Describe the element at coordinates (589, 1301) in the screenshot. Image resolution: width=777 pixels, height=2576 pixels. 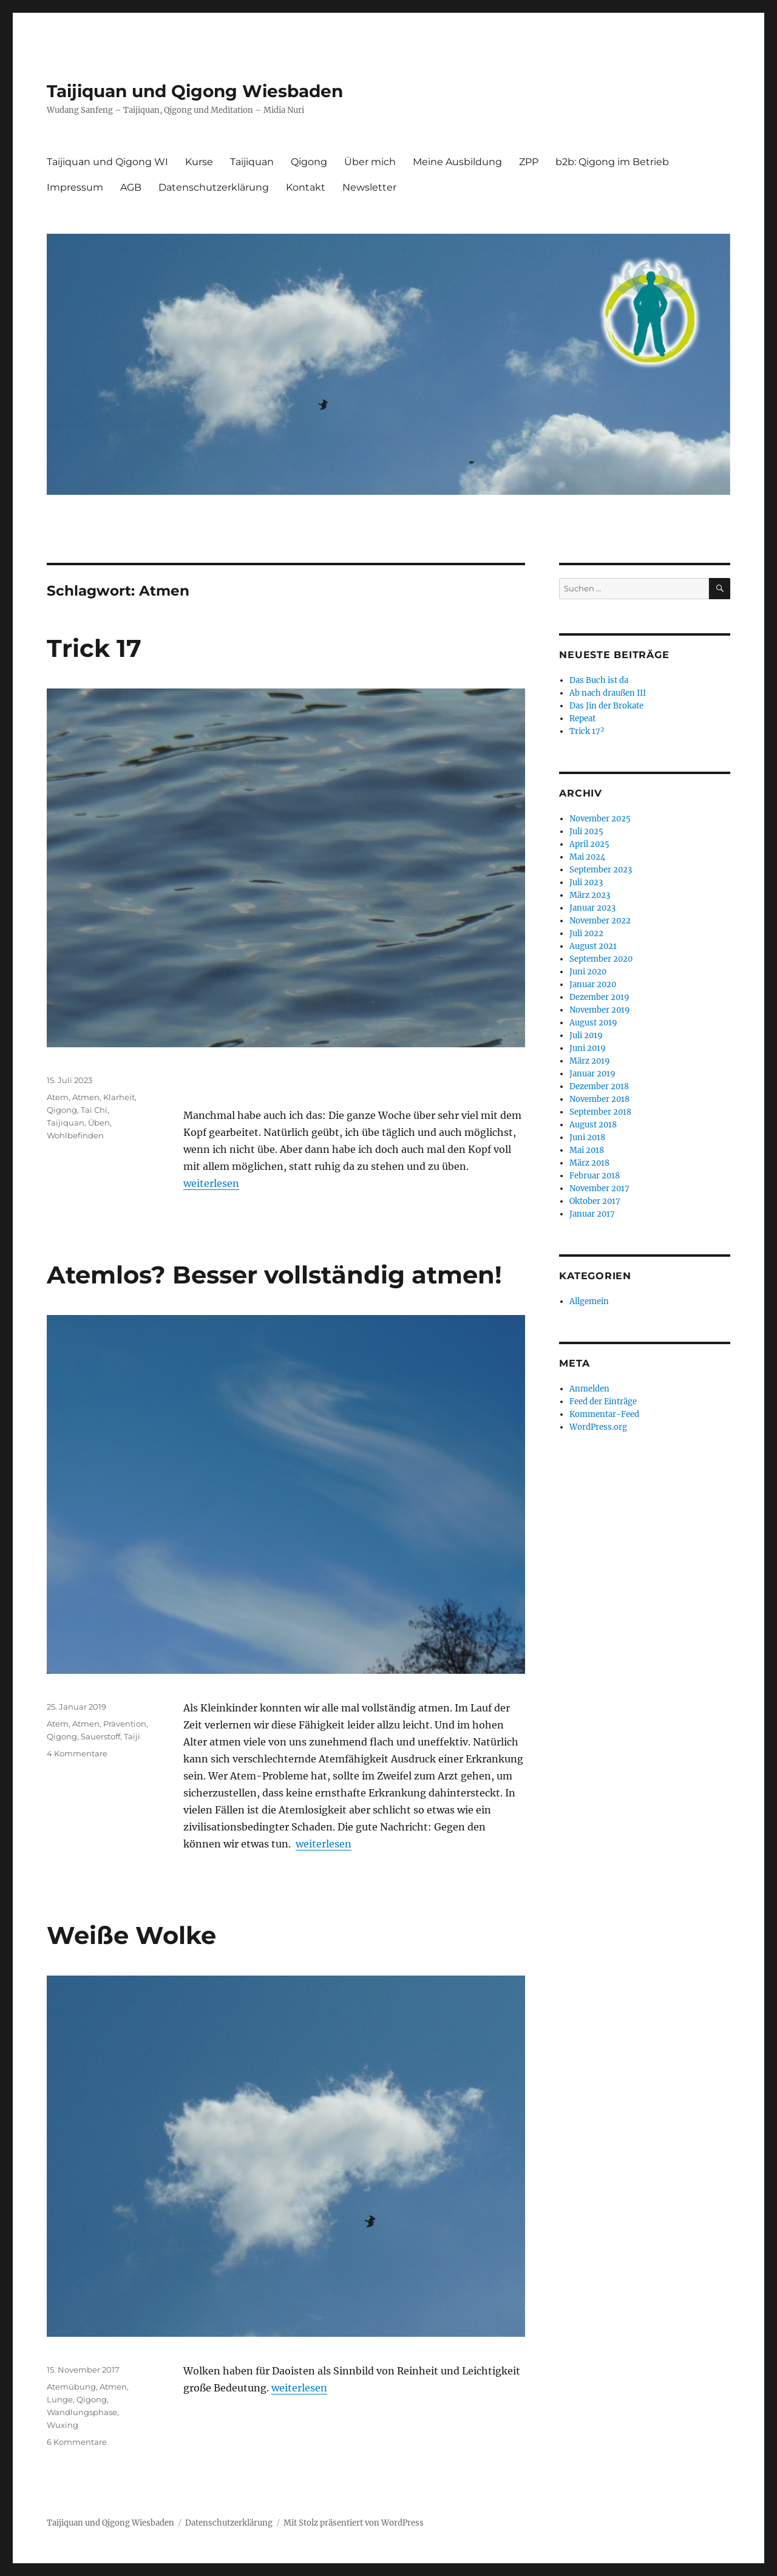
I see `Allgemein` at that location.